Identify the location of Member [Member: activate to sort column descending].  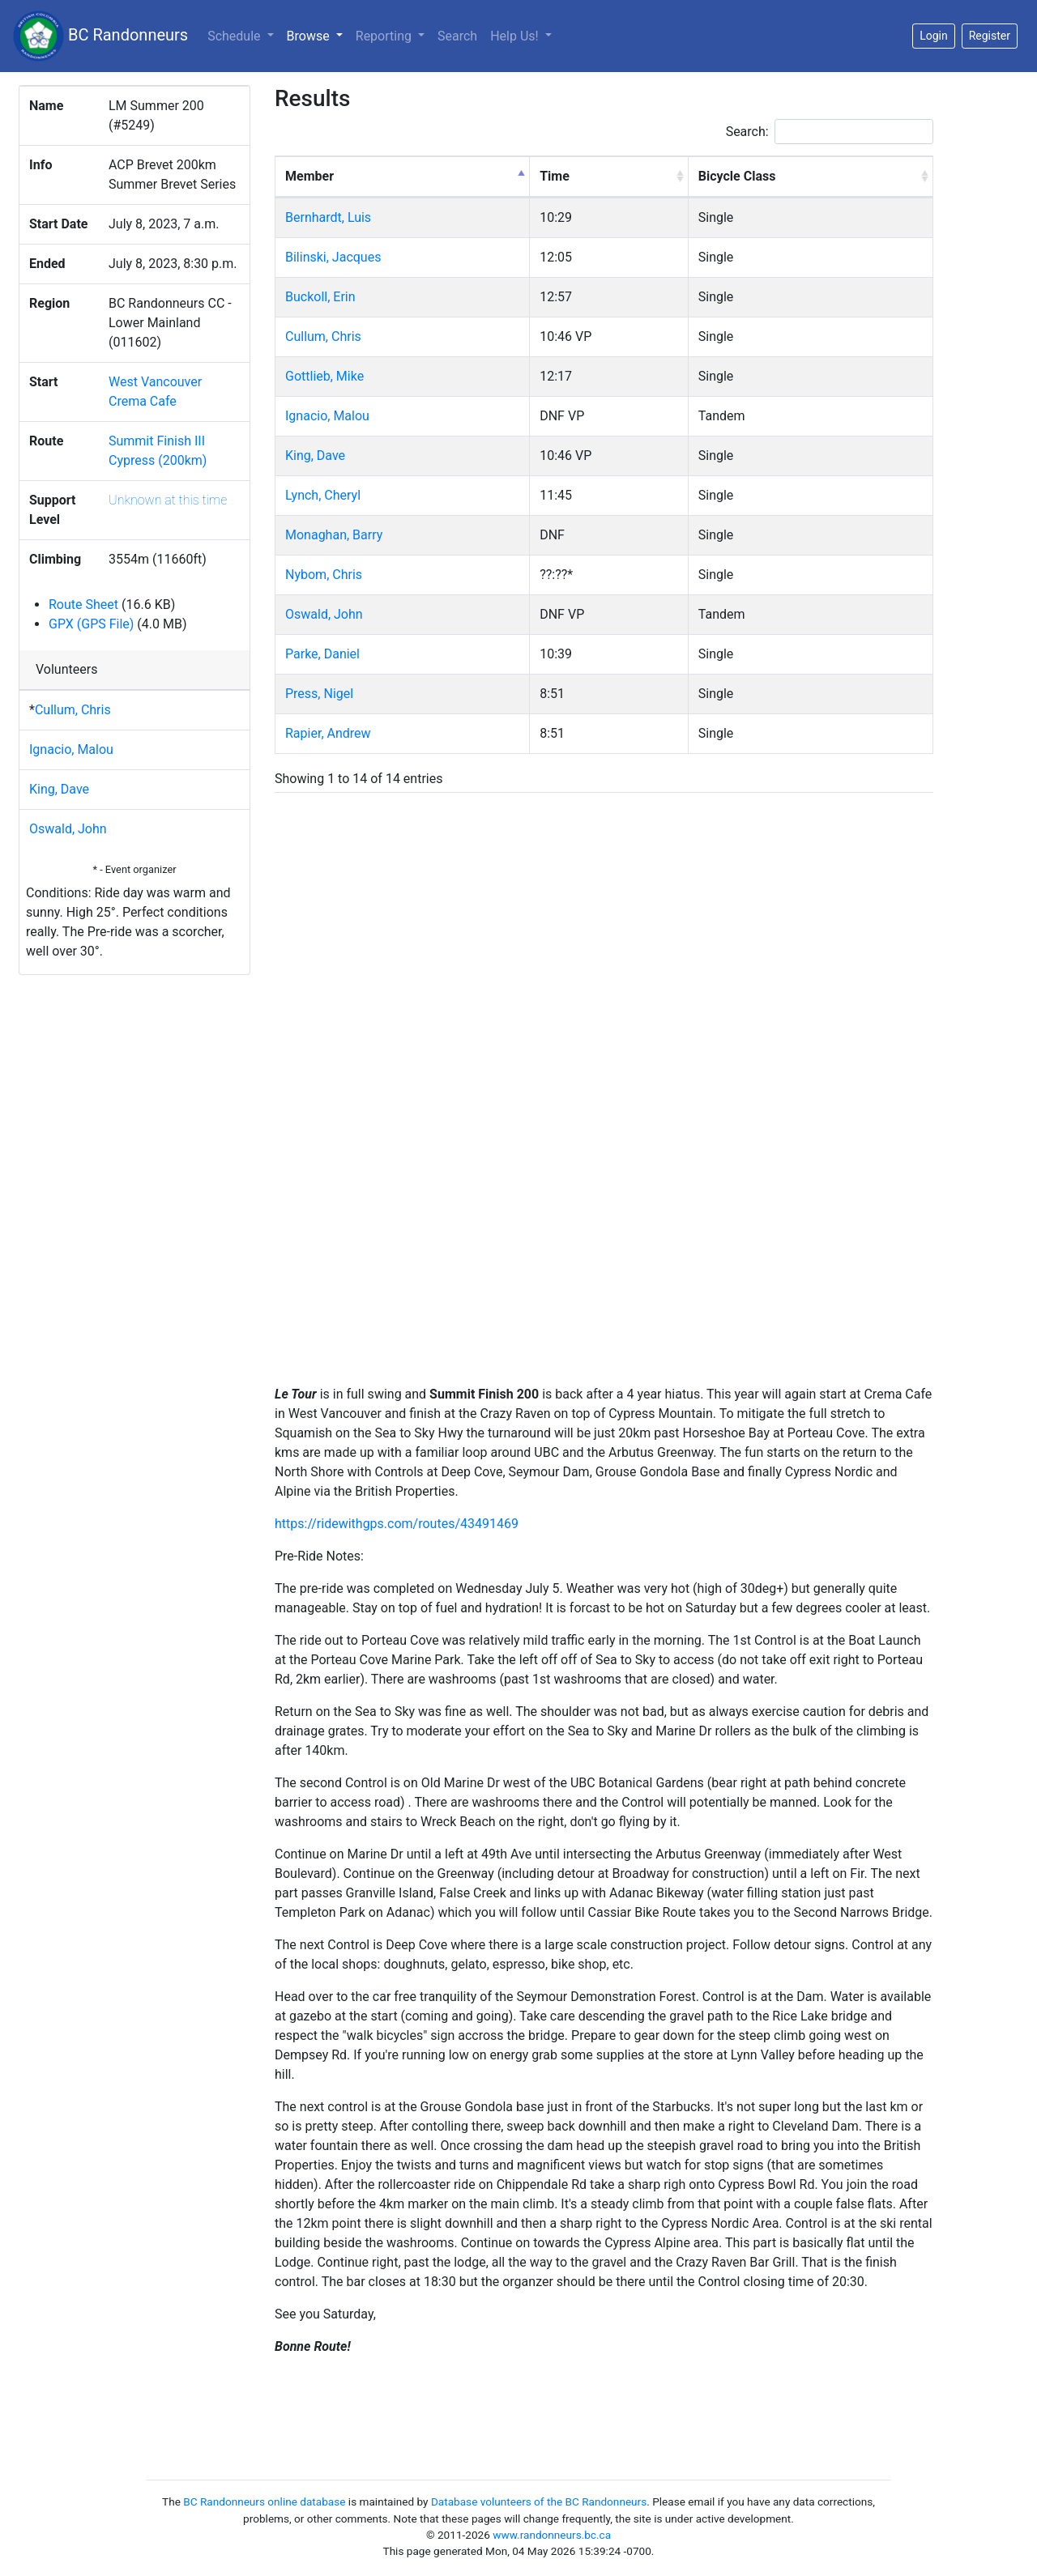
(309, 176).